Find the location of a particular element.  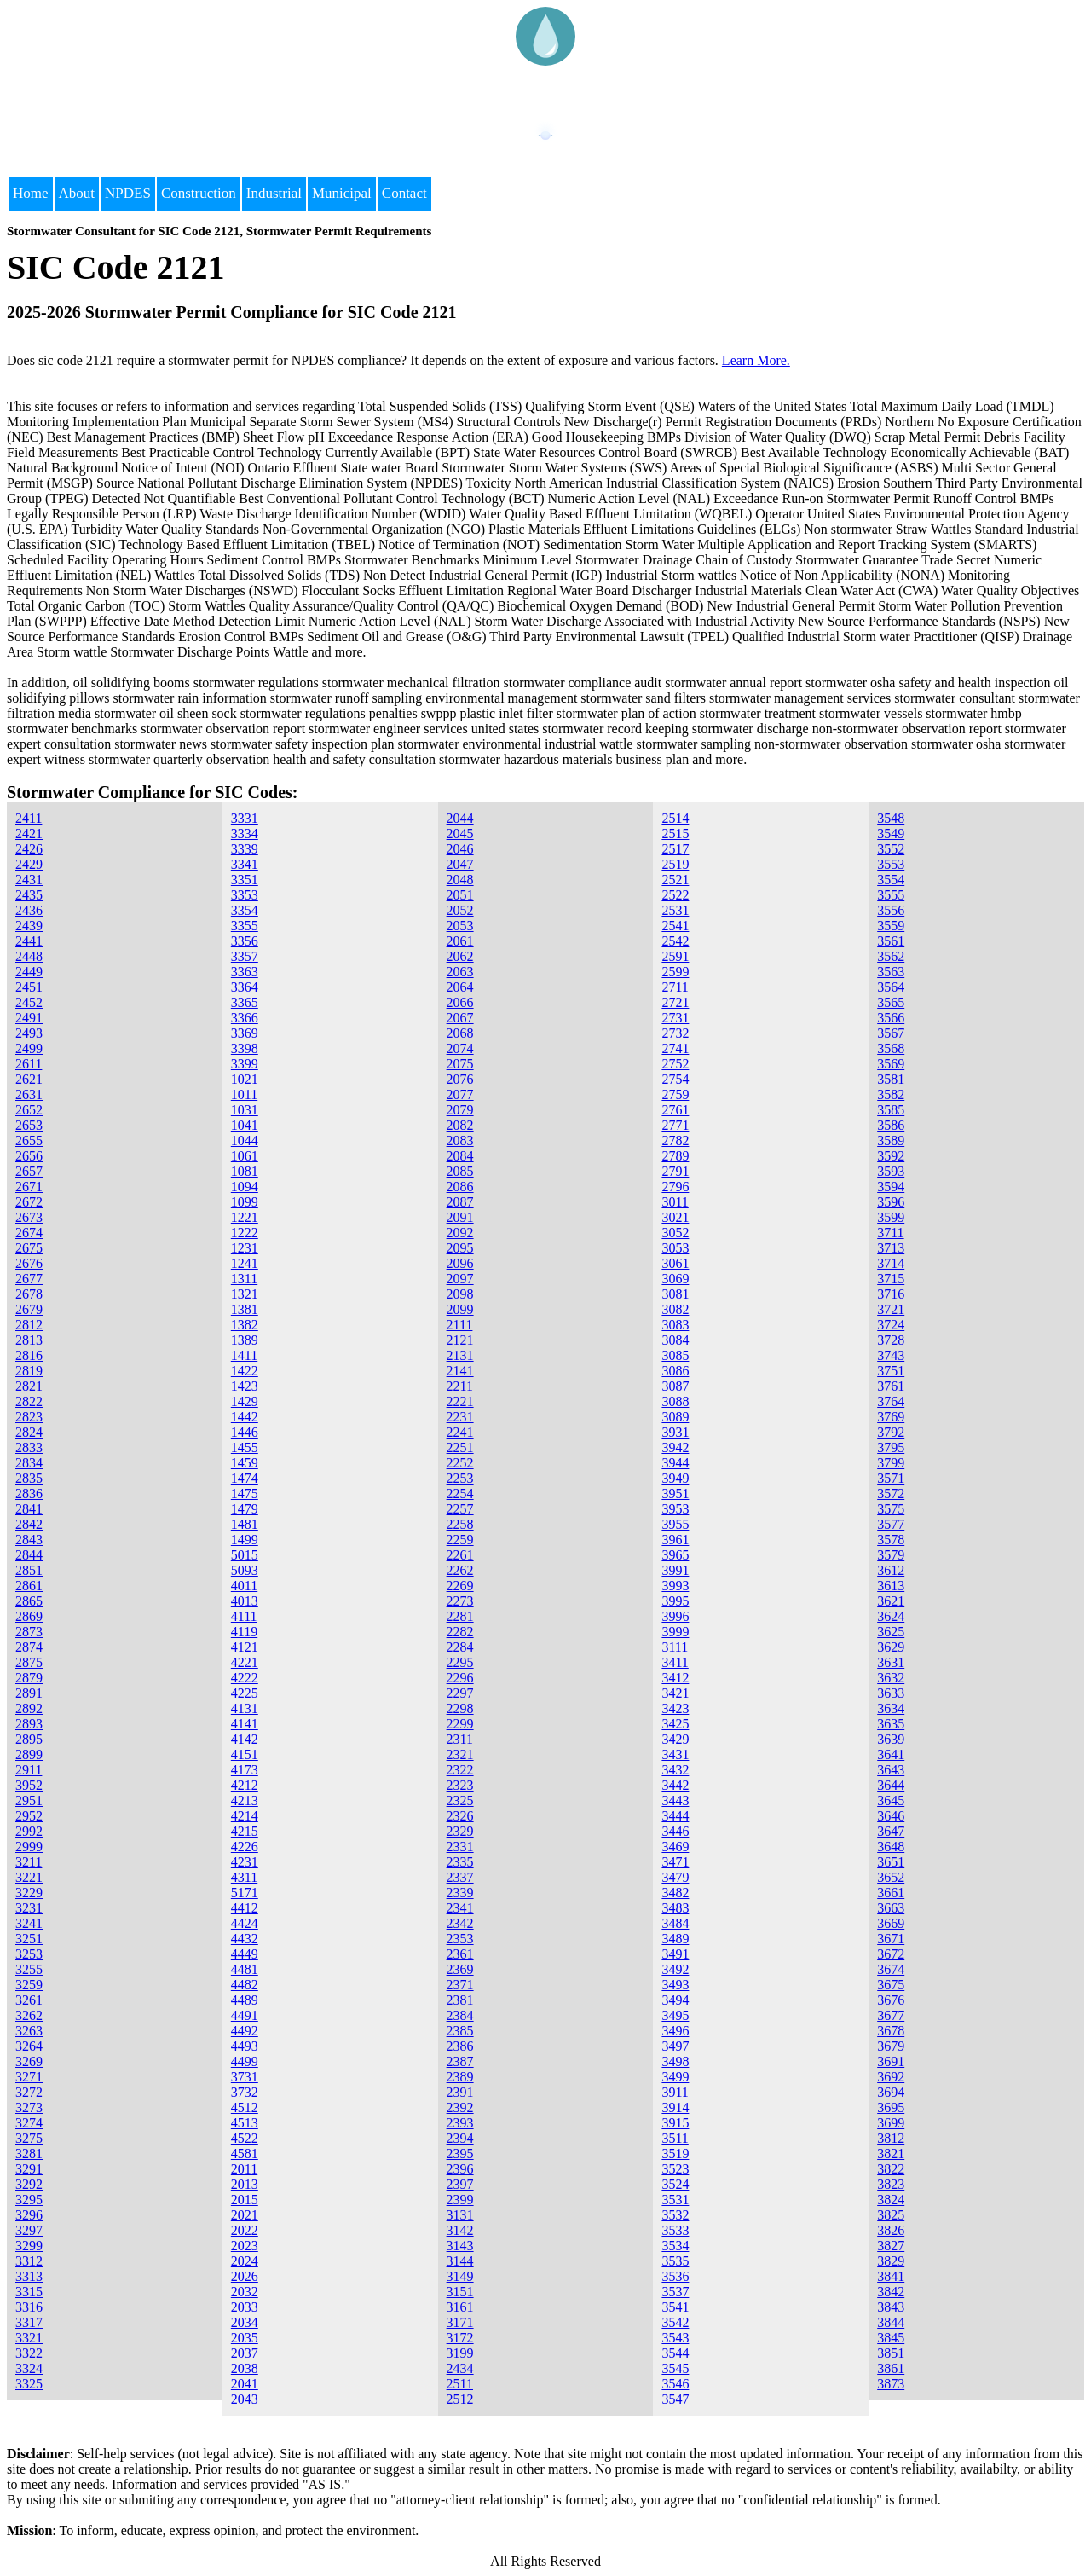

2053 is located at coordinates (460, 925).